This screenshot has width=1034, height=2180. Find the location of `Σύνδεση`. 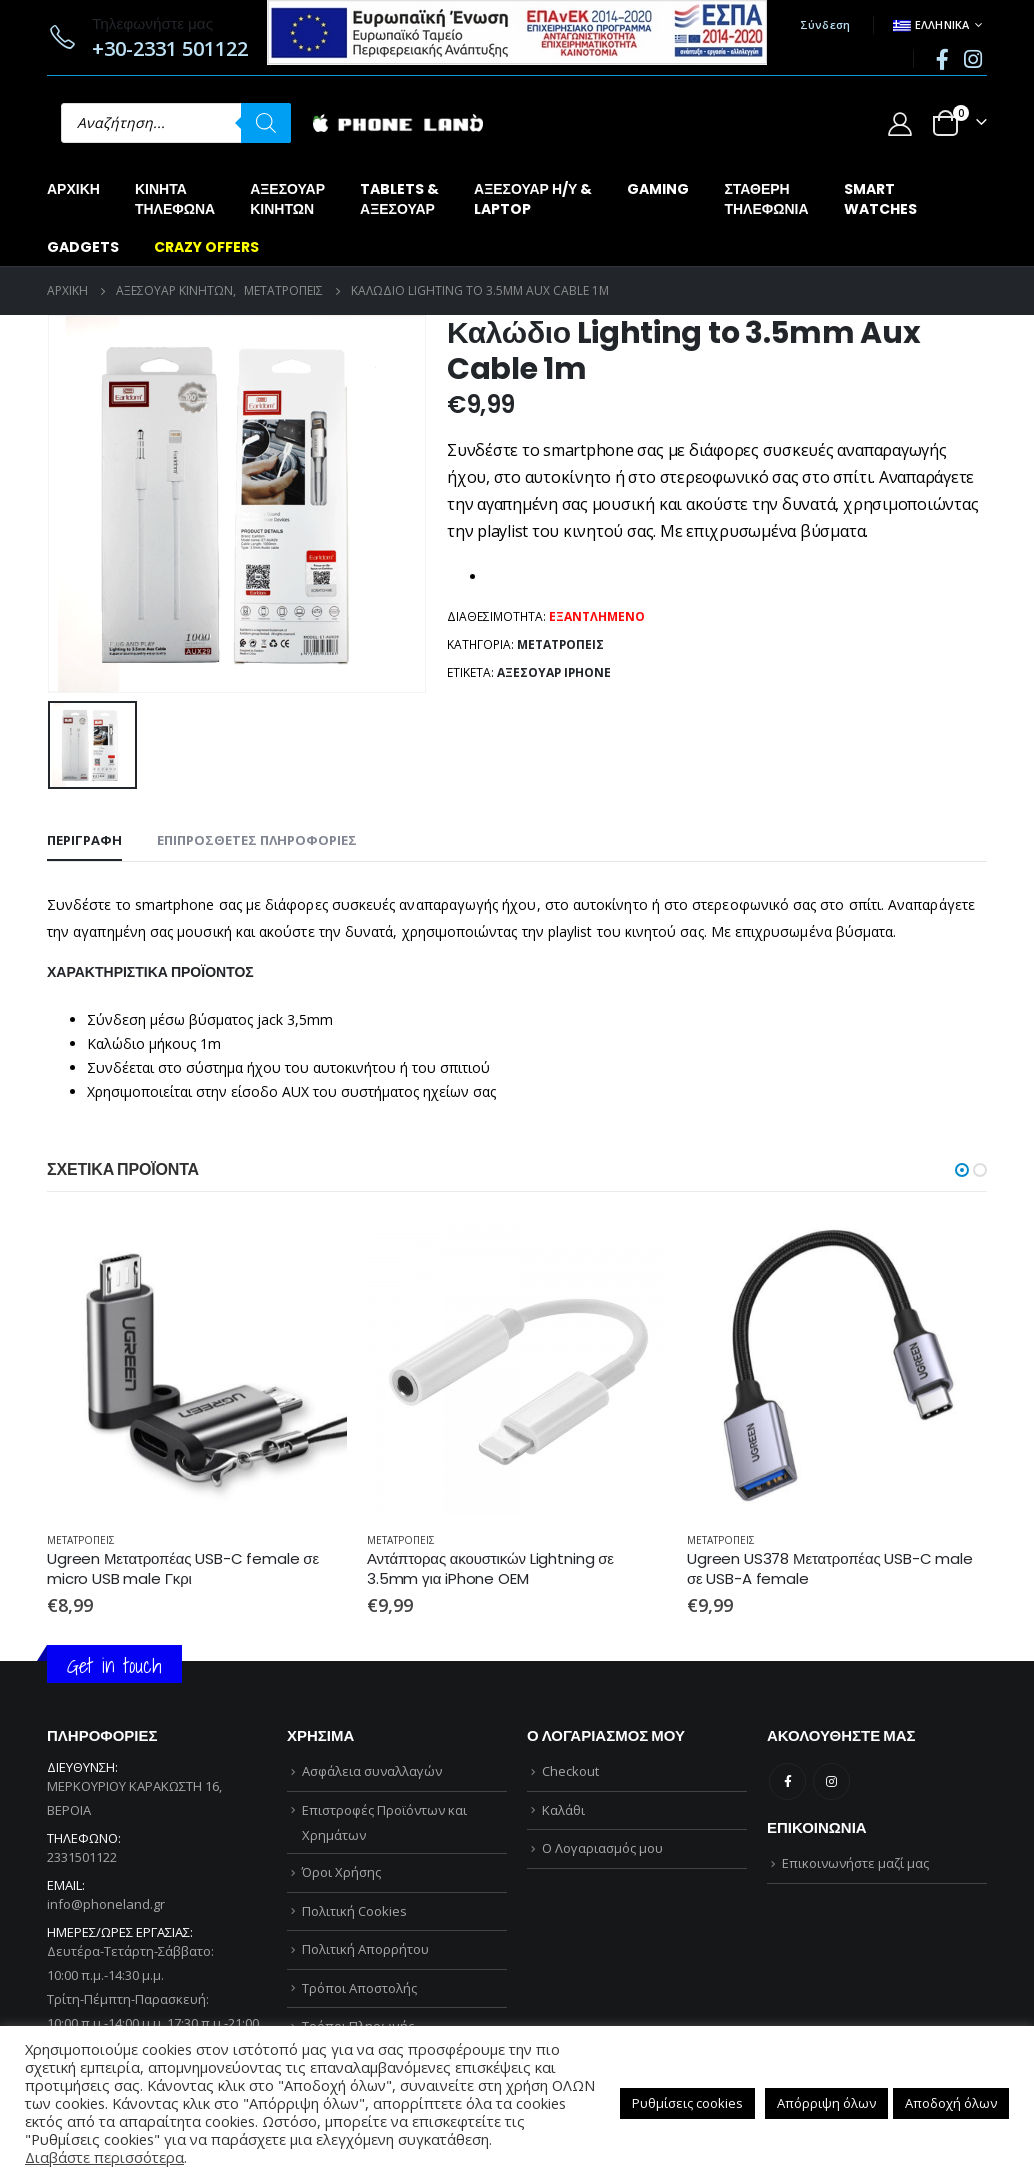

Σύνδεση is located at coordinates (825, 24).